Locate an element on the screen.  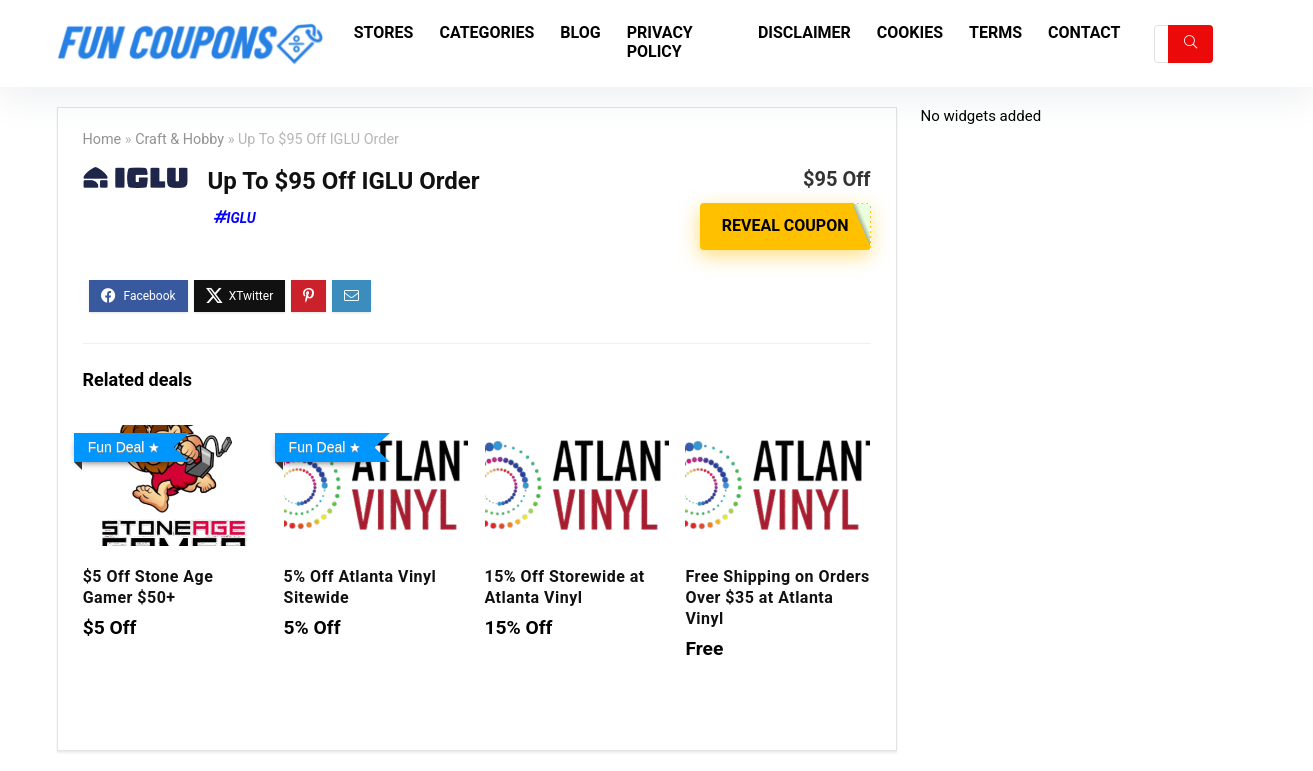
Disclaimer is located at coordinates (804, 32).